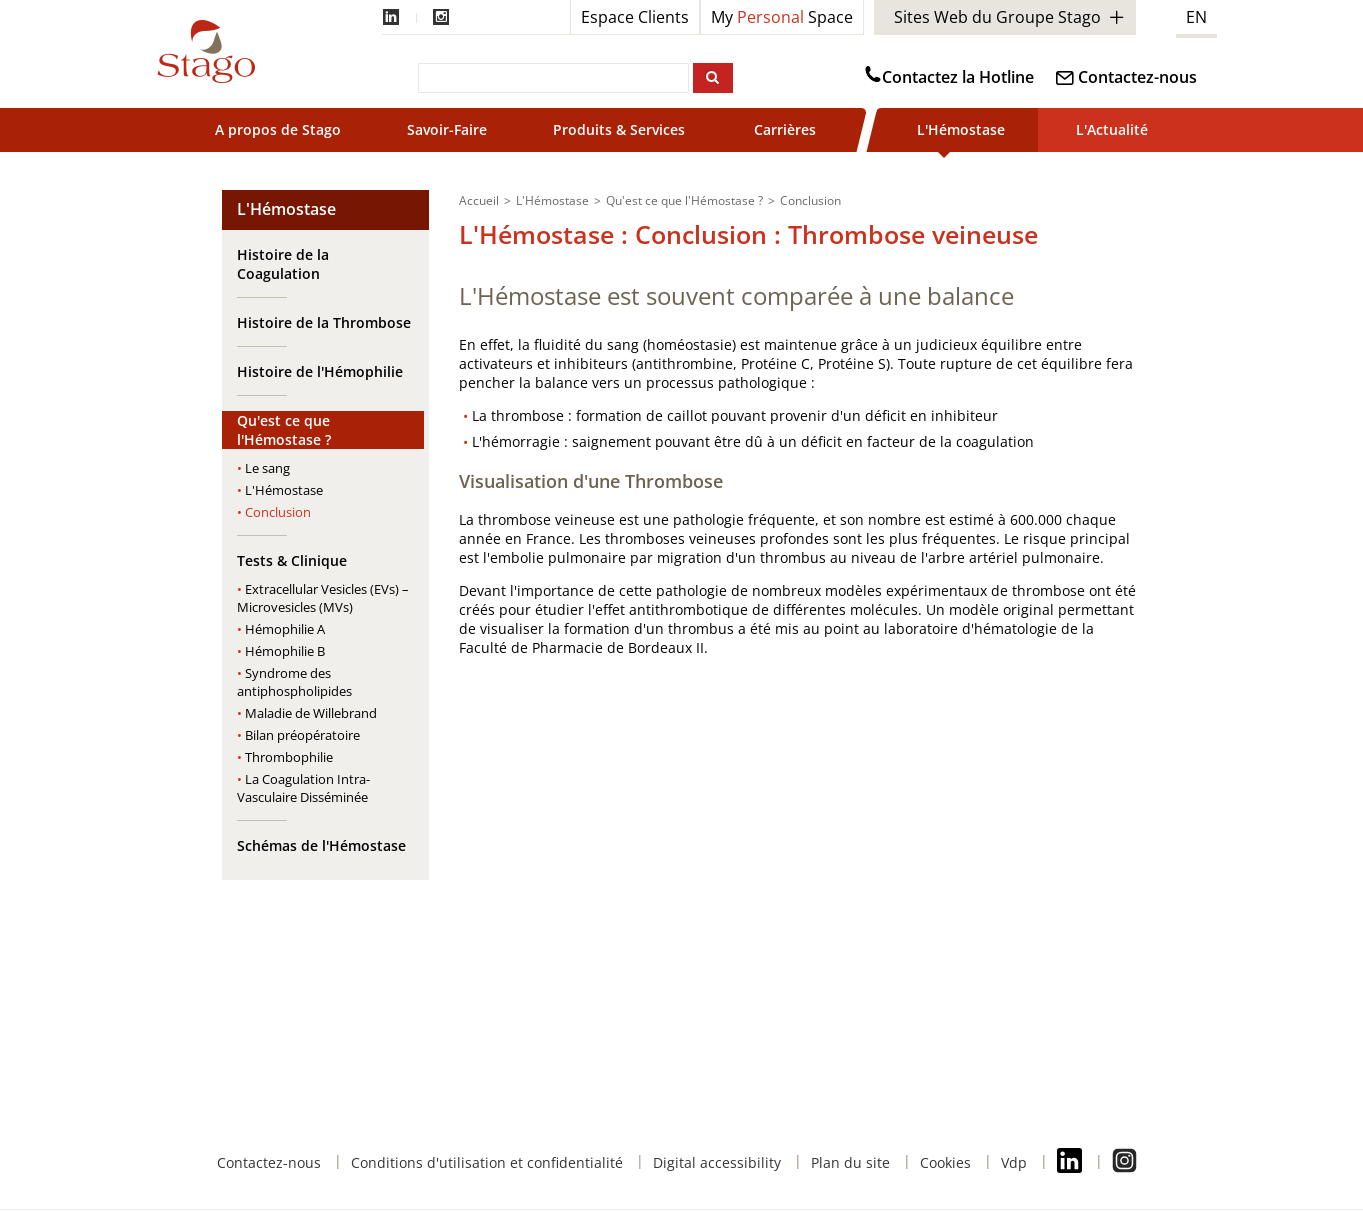 This screenshot has height=1211, width=1363. Describe the element at coordinates (283, 264) in the screenshot. I see `Histoire de la Coagulation` at that location.